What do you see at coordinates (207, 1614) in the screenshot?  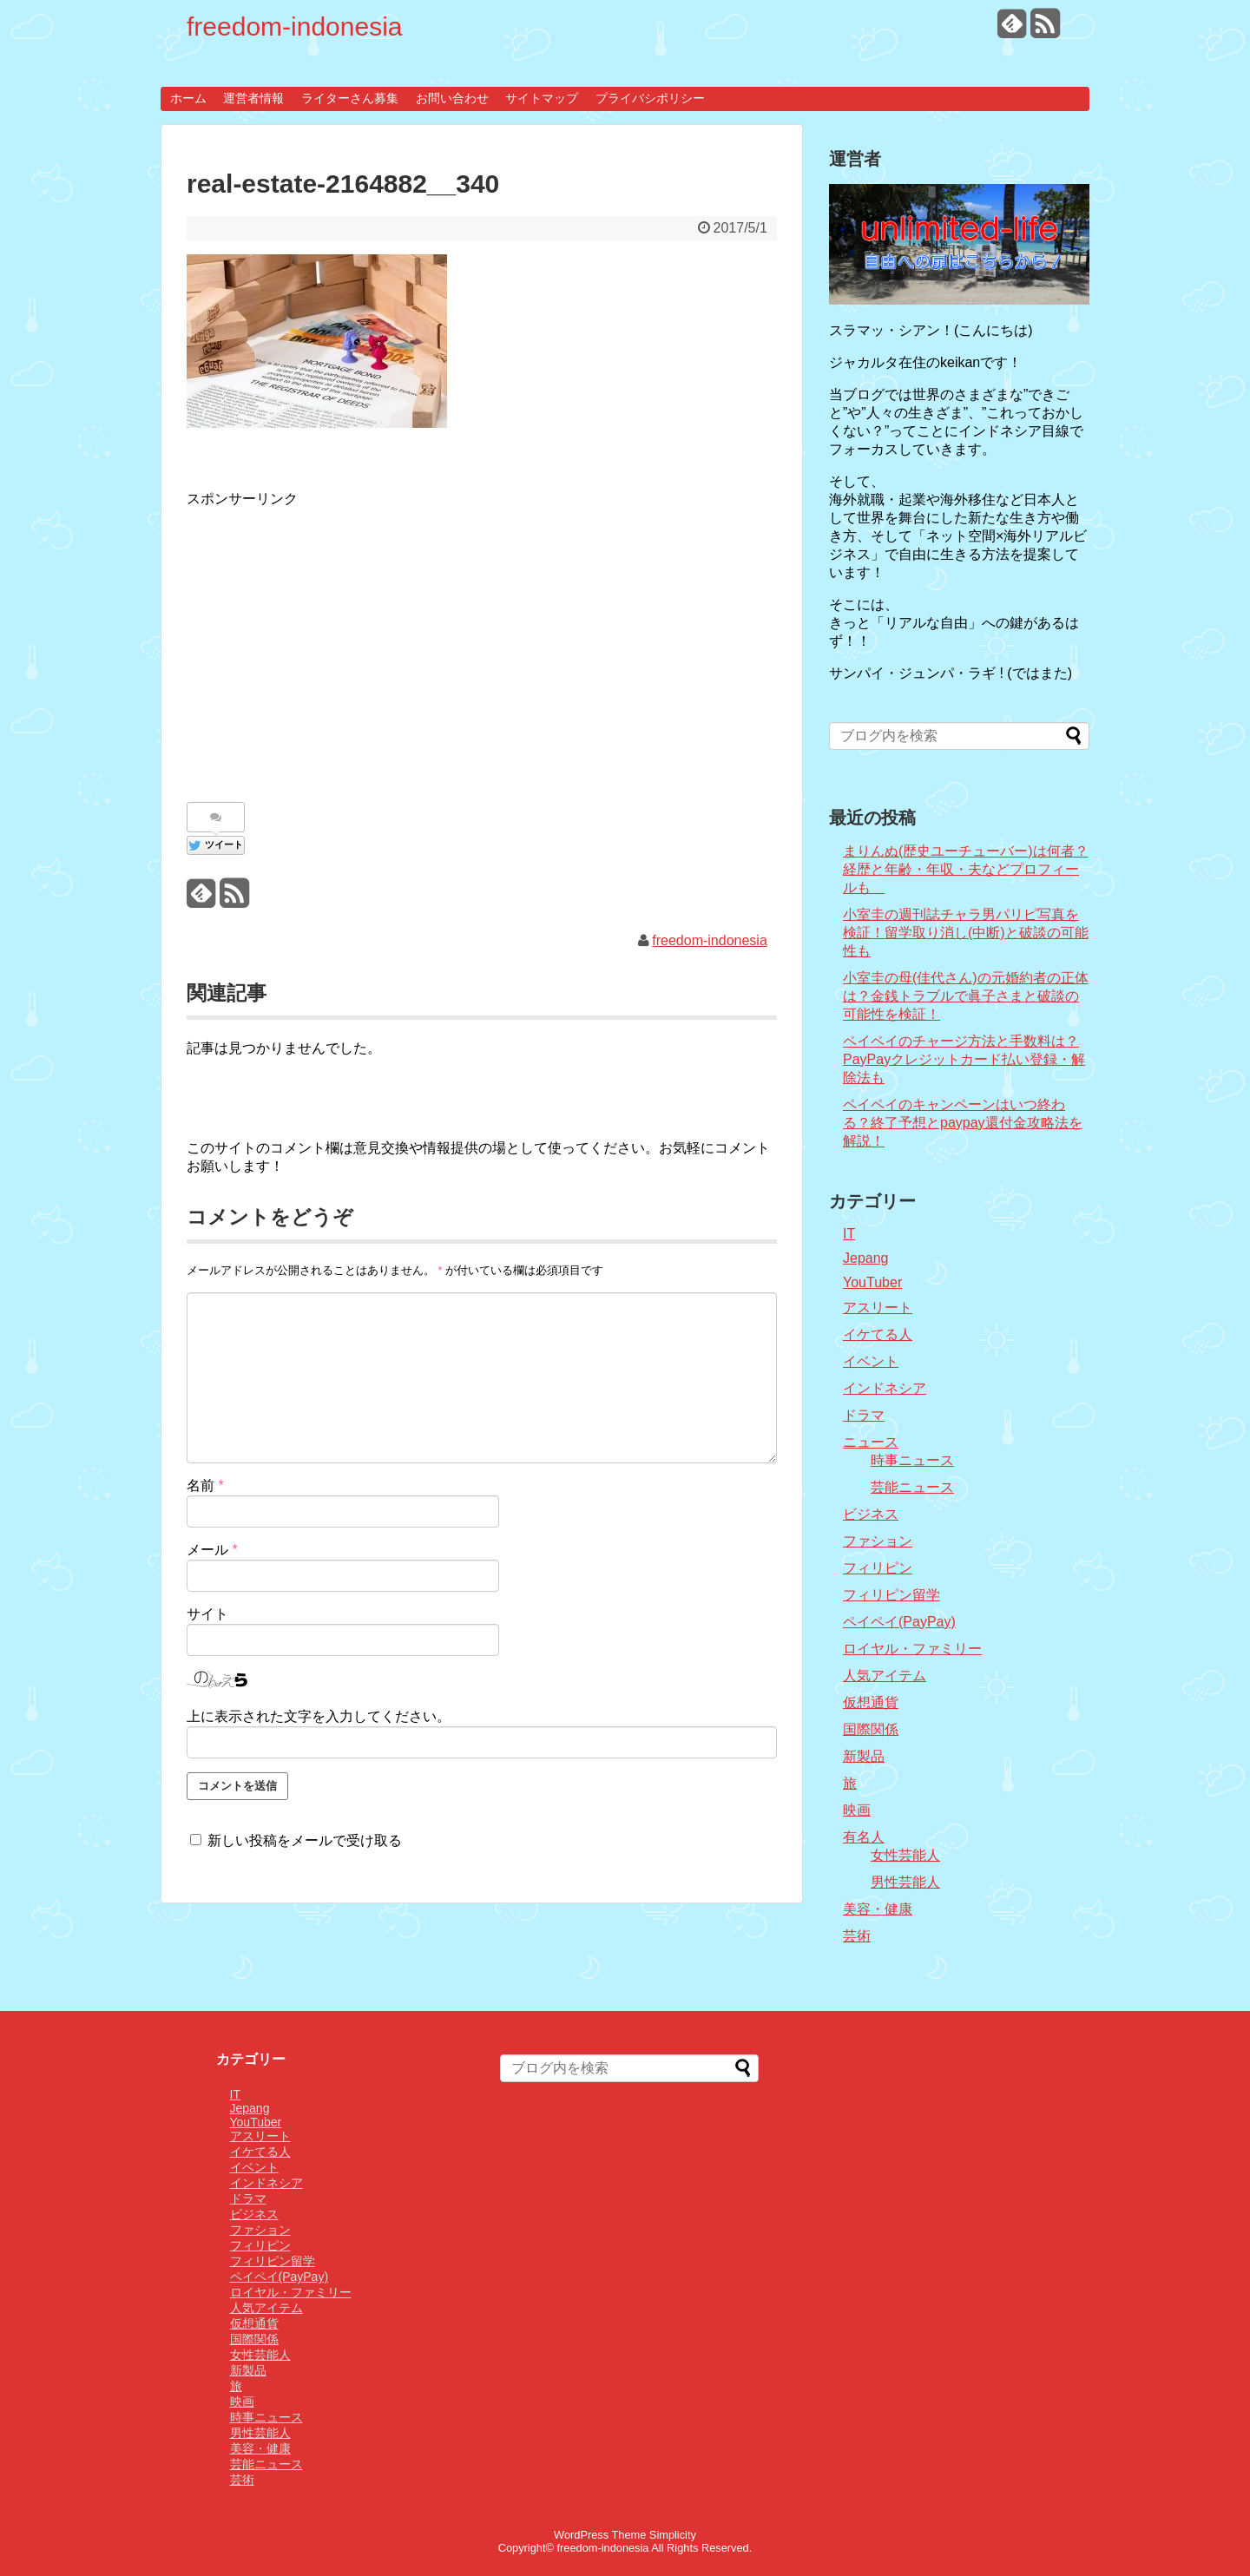 I see `サイト` at bounding box center [207, 1614].